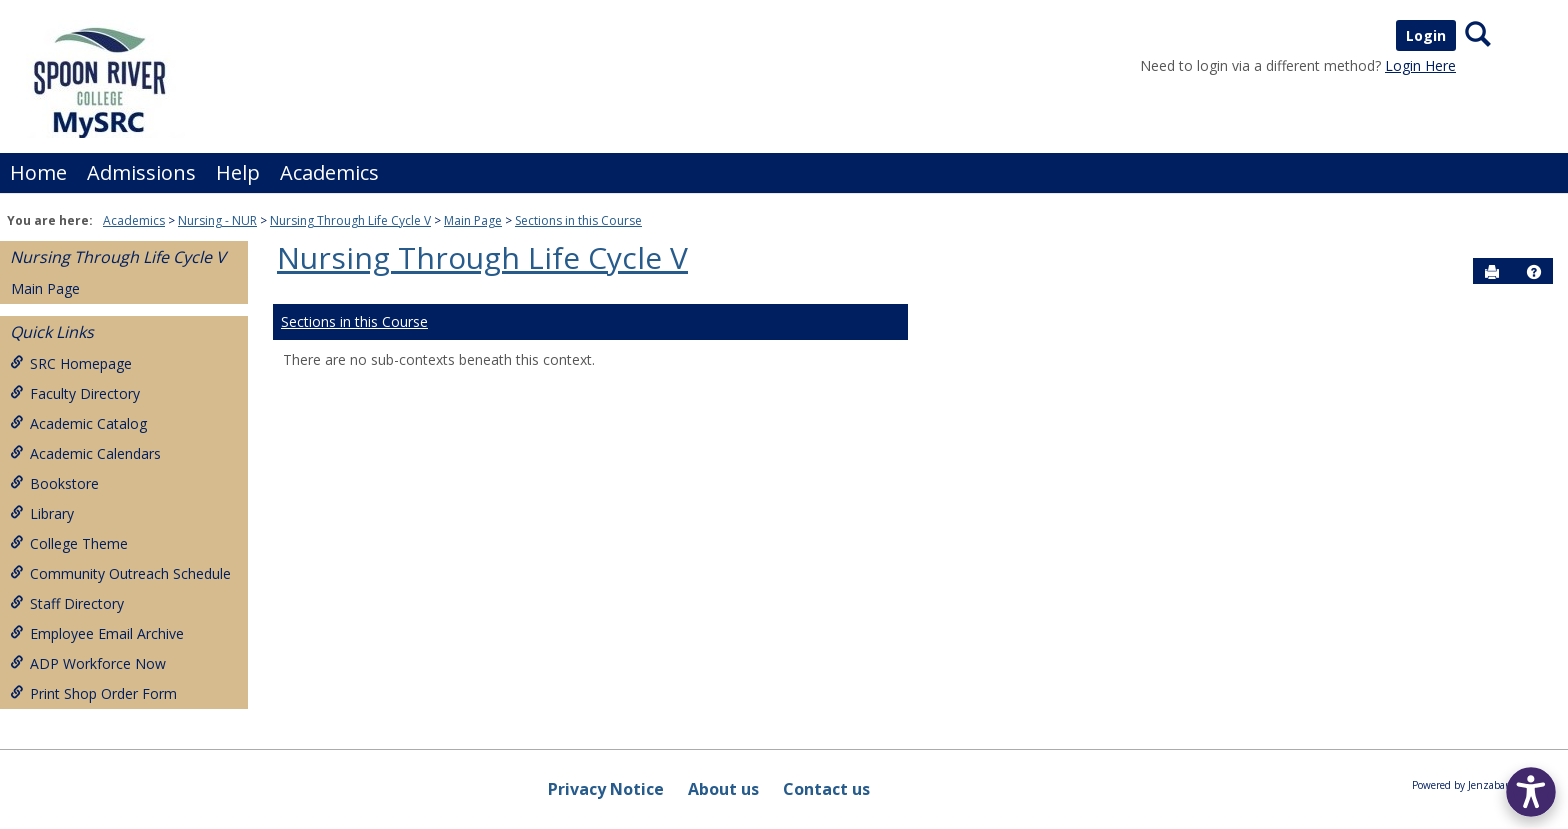 This screenshot has height=829, width=1568. What do you see at coordinates (85, 453) in the screenshot?
I see `Academic Calendars` at bounding box center [85, 453].